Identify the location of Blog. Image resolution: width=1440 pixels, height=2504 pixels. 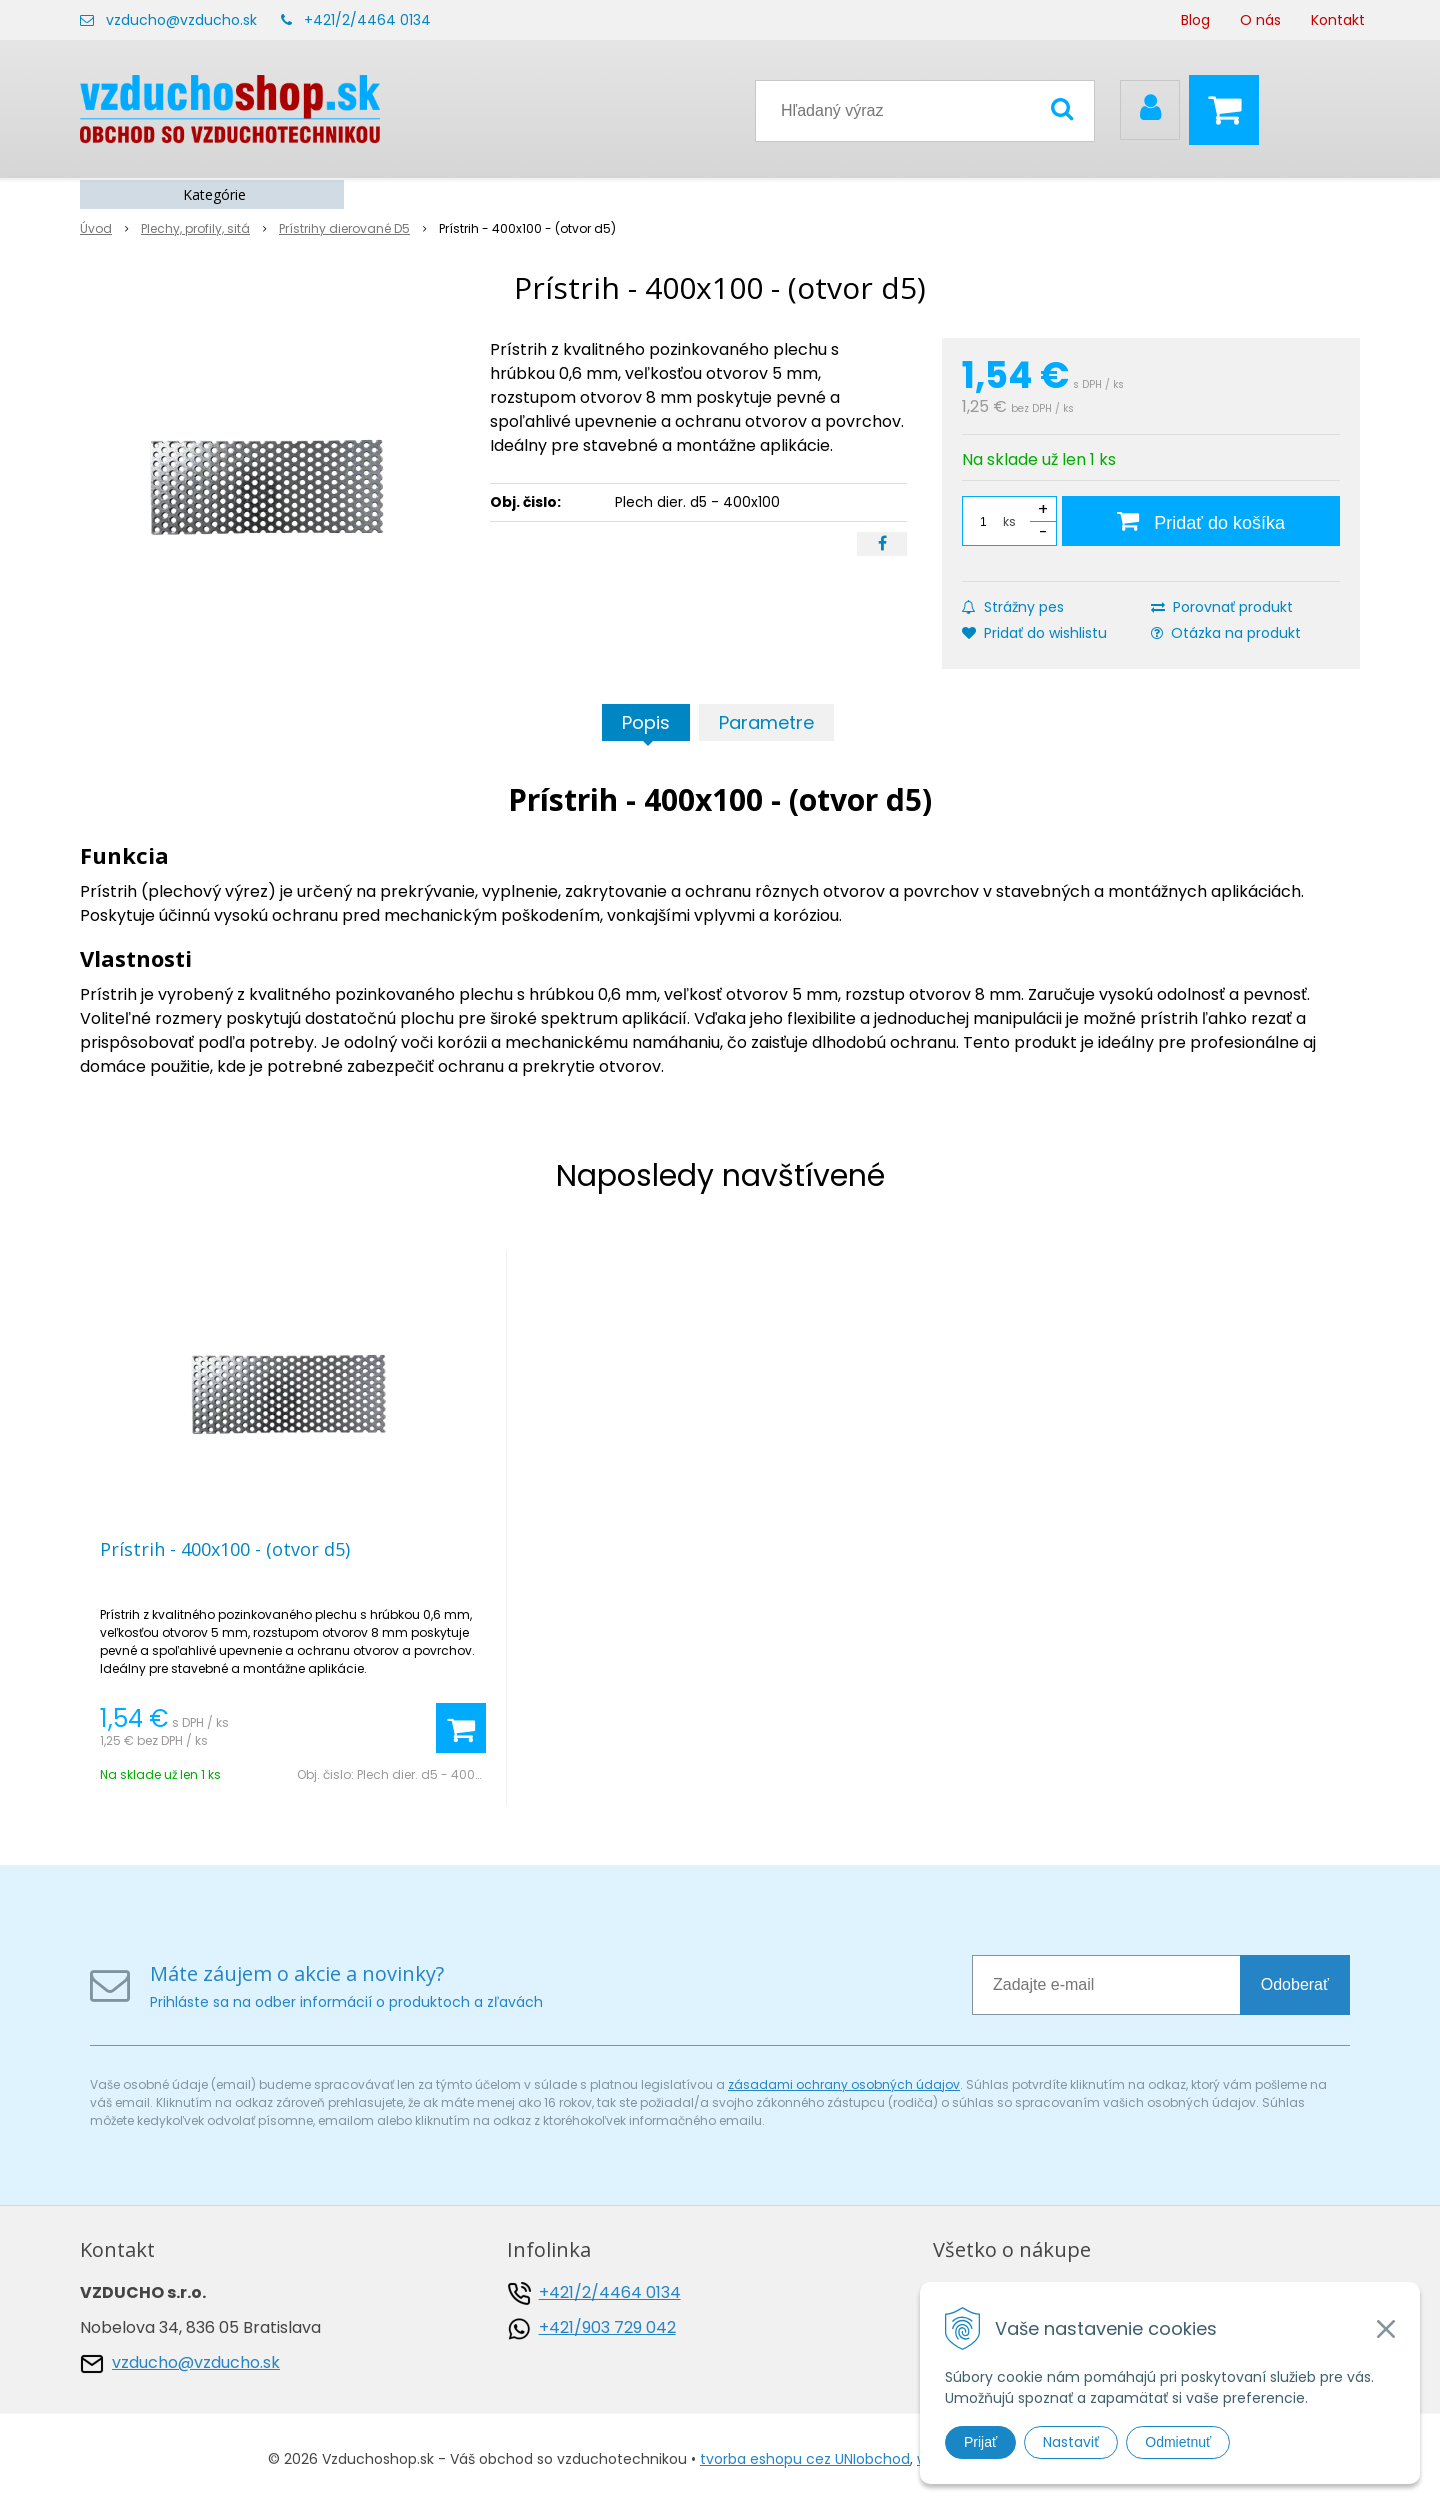
(1195, 20).